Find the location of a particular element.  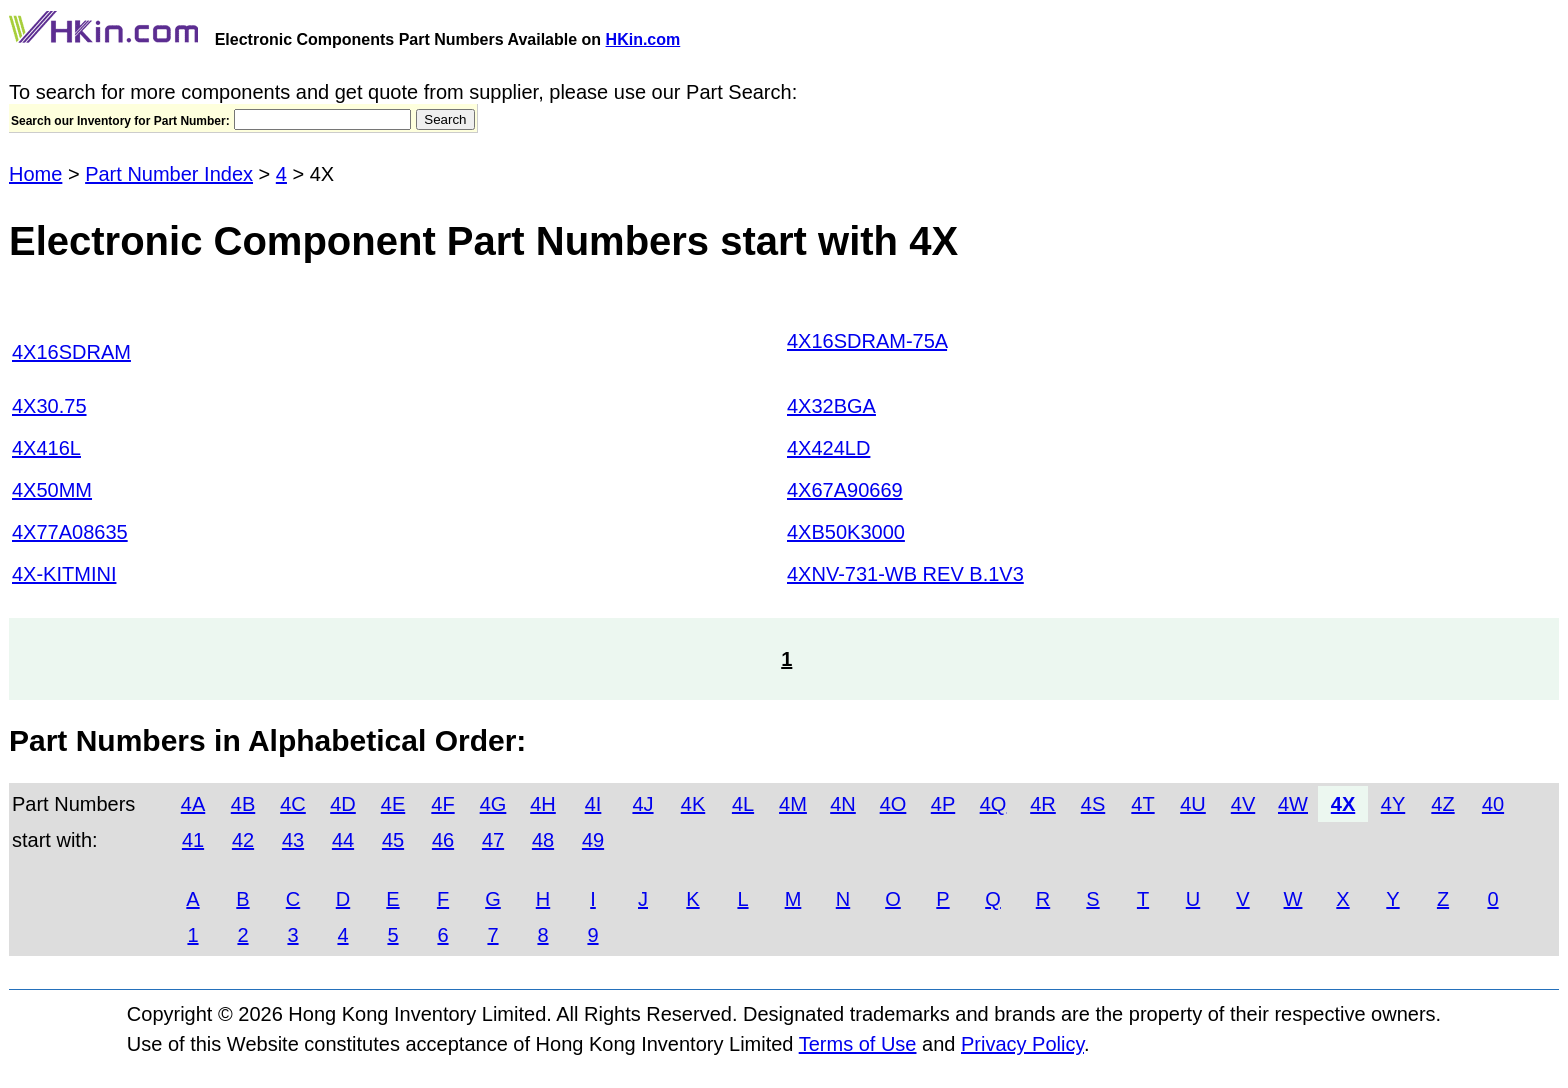

4K is located at coordinates (693, 804).